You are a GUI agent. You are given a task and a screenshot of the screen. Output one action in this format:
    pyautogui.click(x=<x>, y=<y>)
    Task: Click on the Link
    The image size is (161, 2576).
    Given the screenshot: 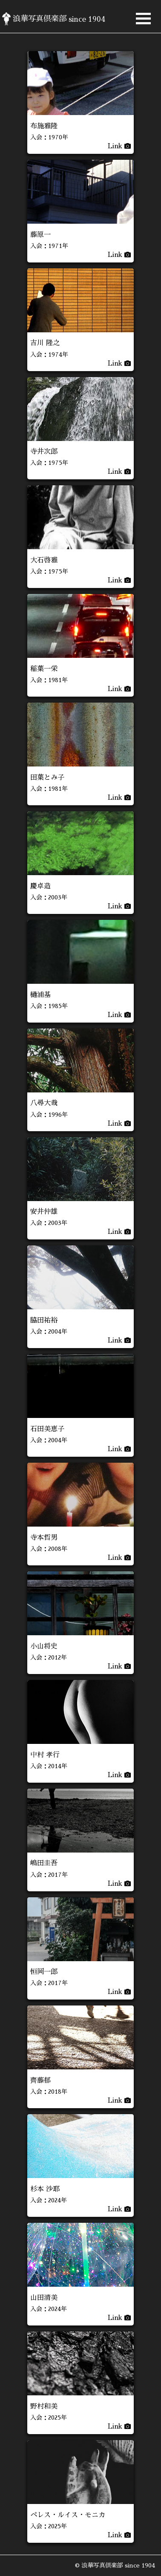 What is the action you would take?
    pyautogui.click(x=119, y=146)
    